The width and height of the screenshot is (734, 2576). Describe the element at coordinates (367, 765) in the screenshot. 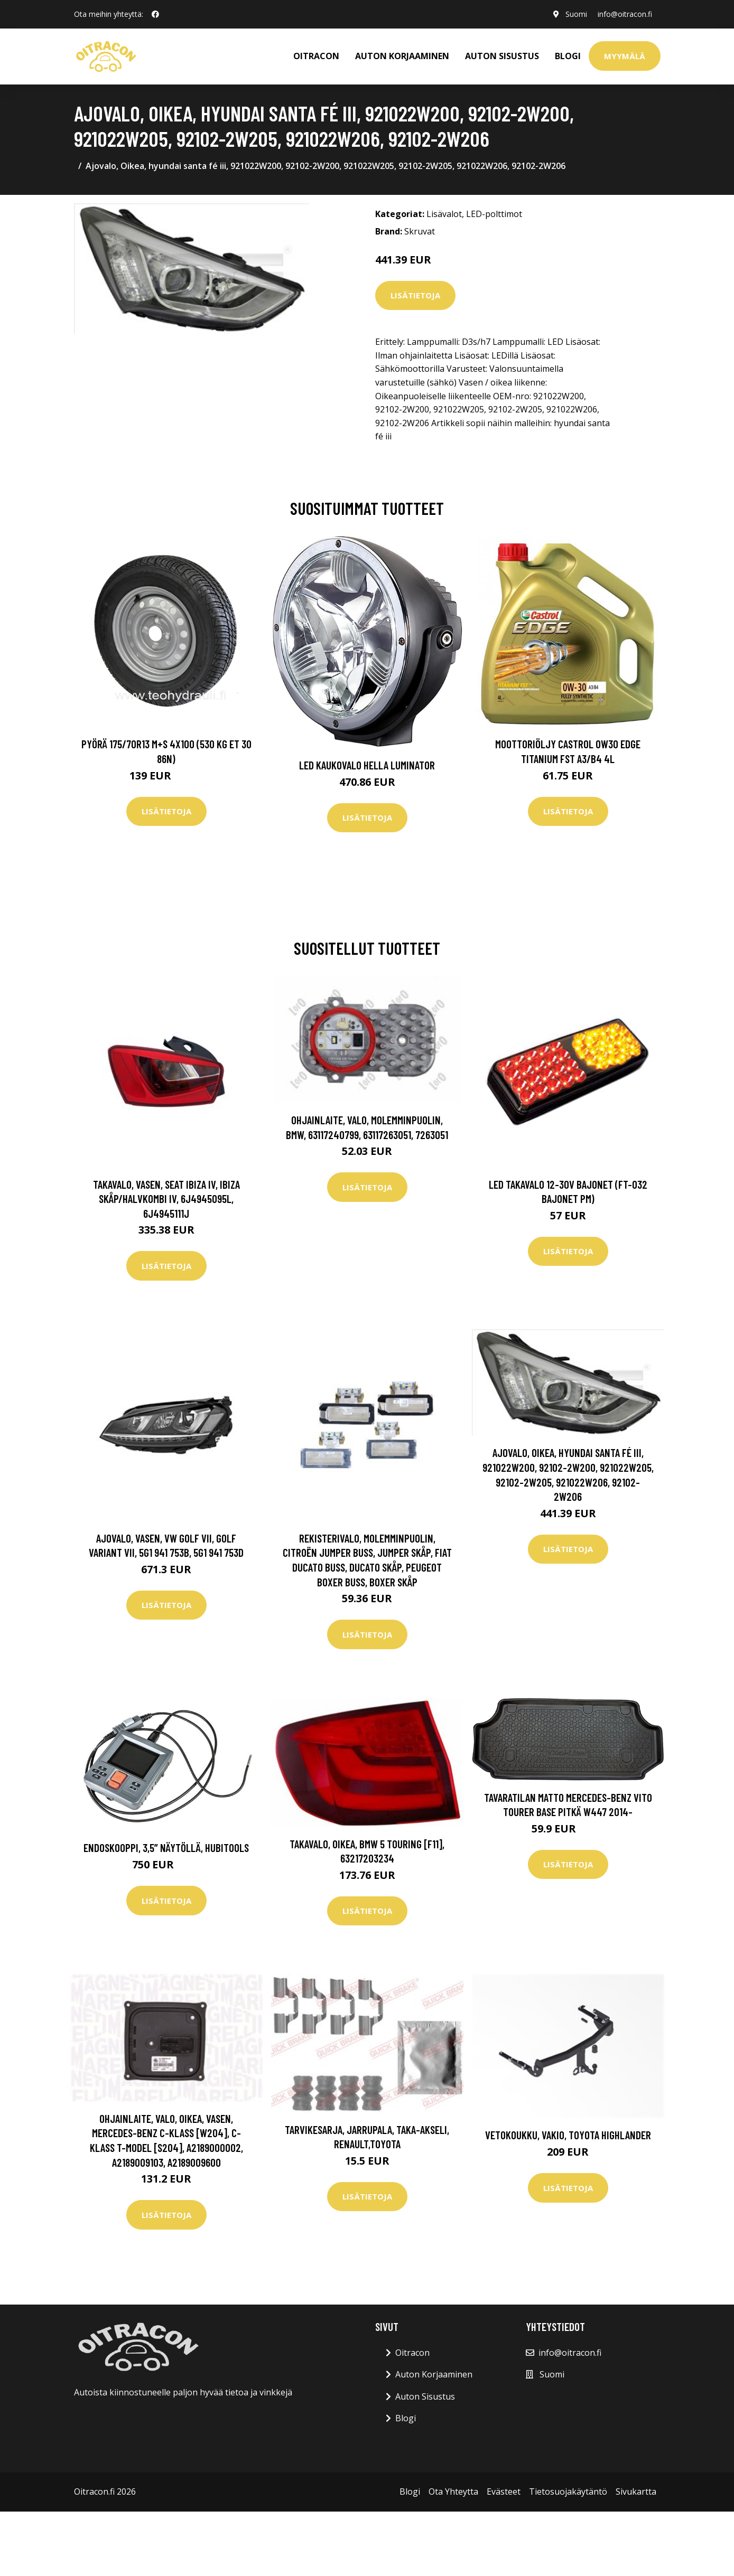

I see `LED kaukovalo HELLA LUMINATOR` at that location.